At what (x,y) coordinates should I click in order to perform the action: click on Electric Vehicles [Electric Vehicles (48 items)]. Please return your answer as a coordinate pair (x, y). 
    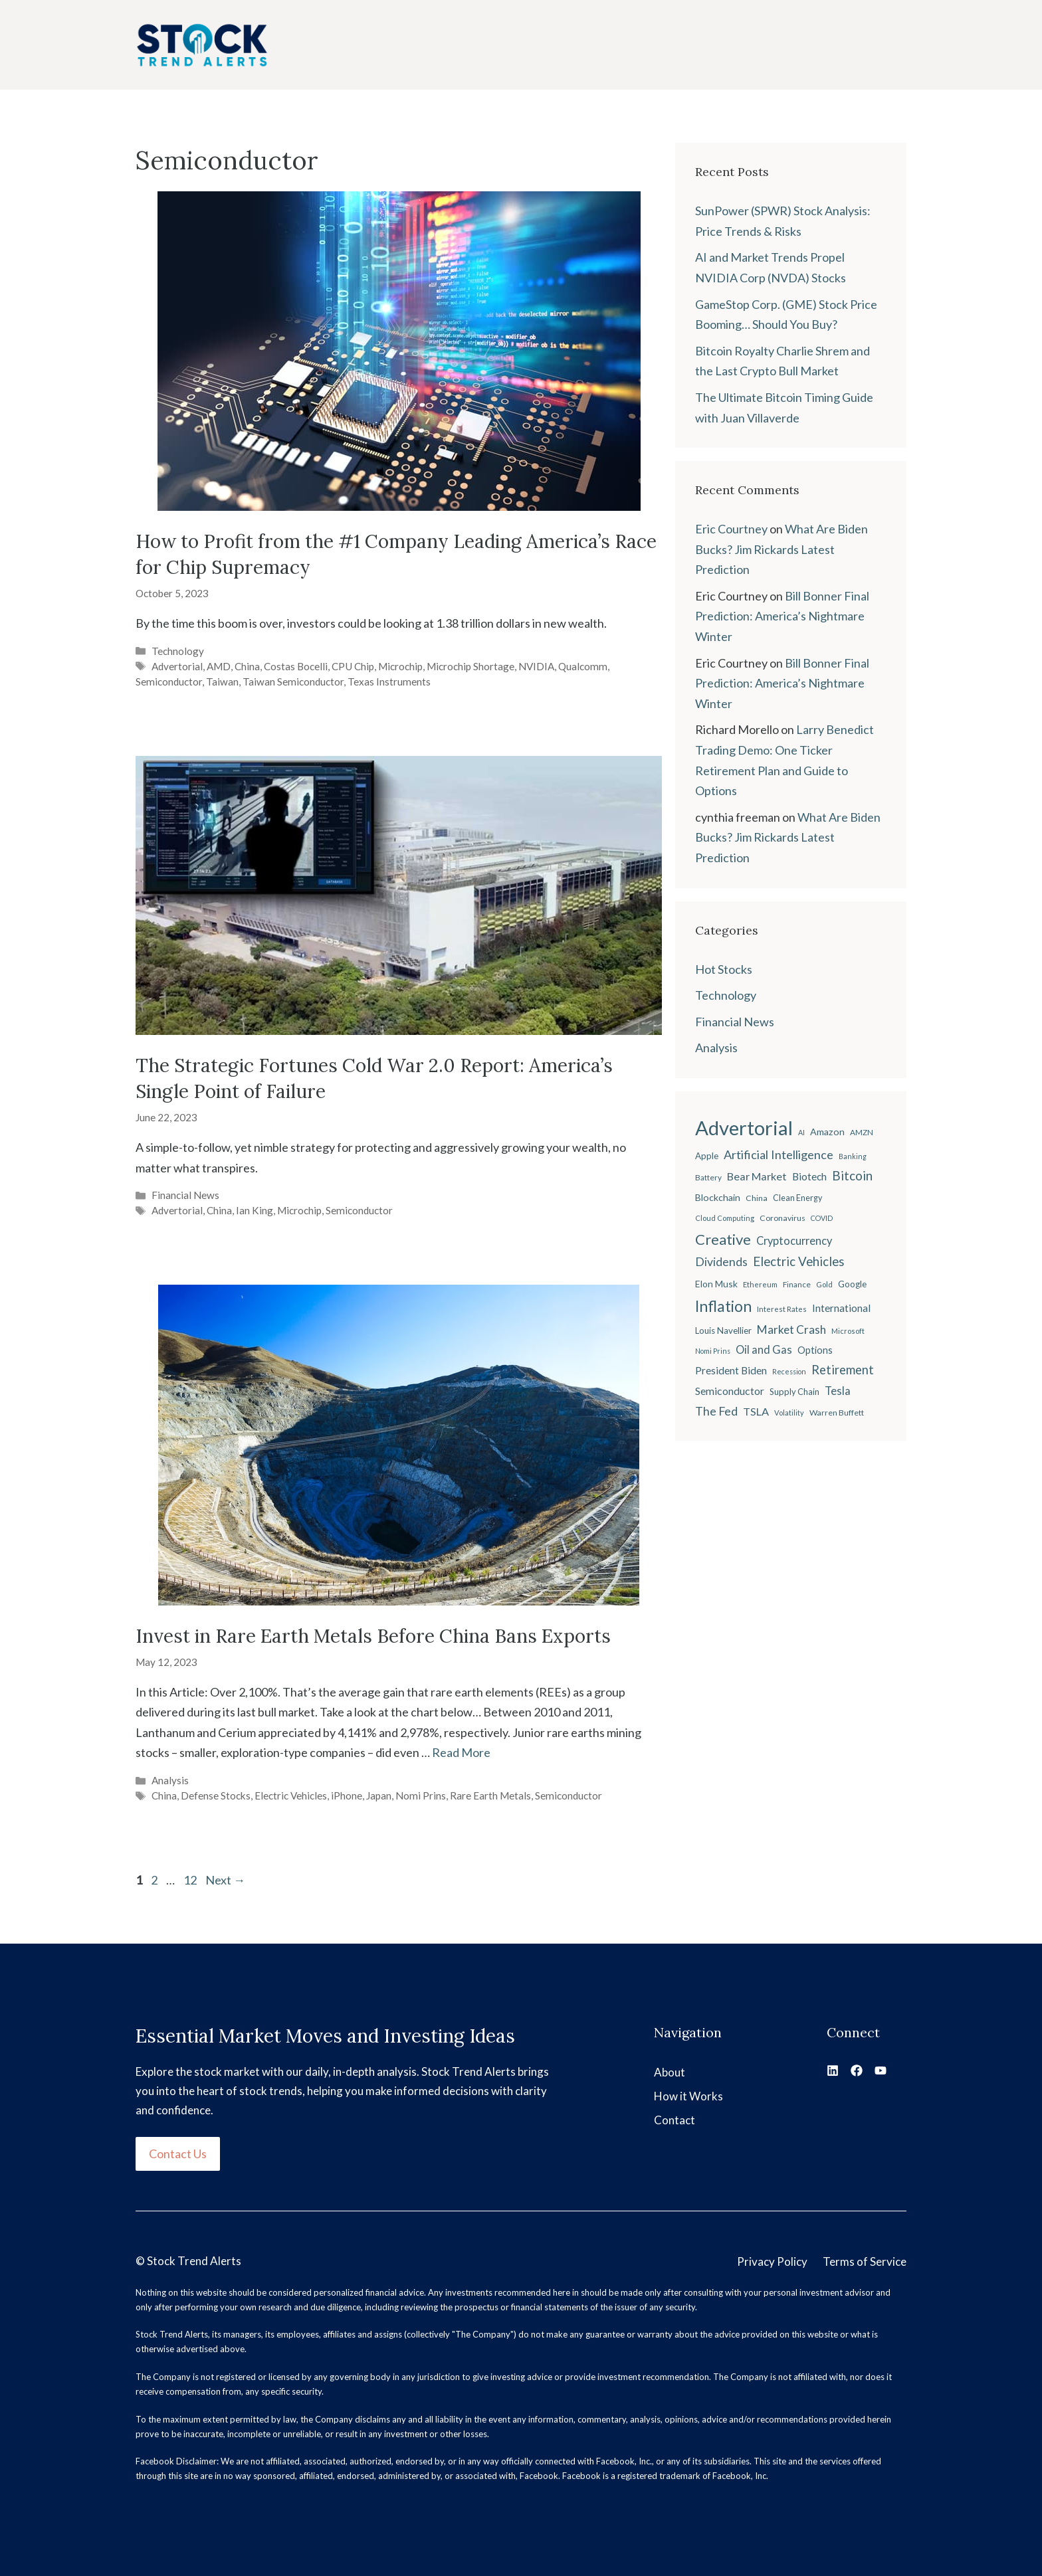
    Looking at the image, I should click on (799, 1261).